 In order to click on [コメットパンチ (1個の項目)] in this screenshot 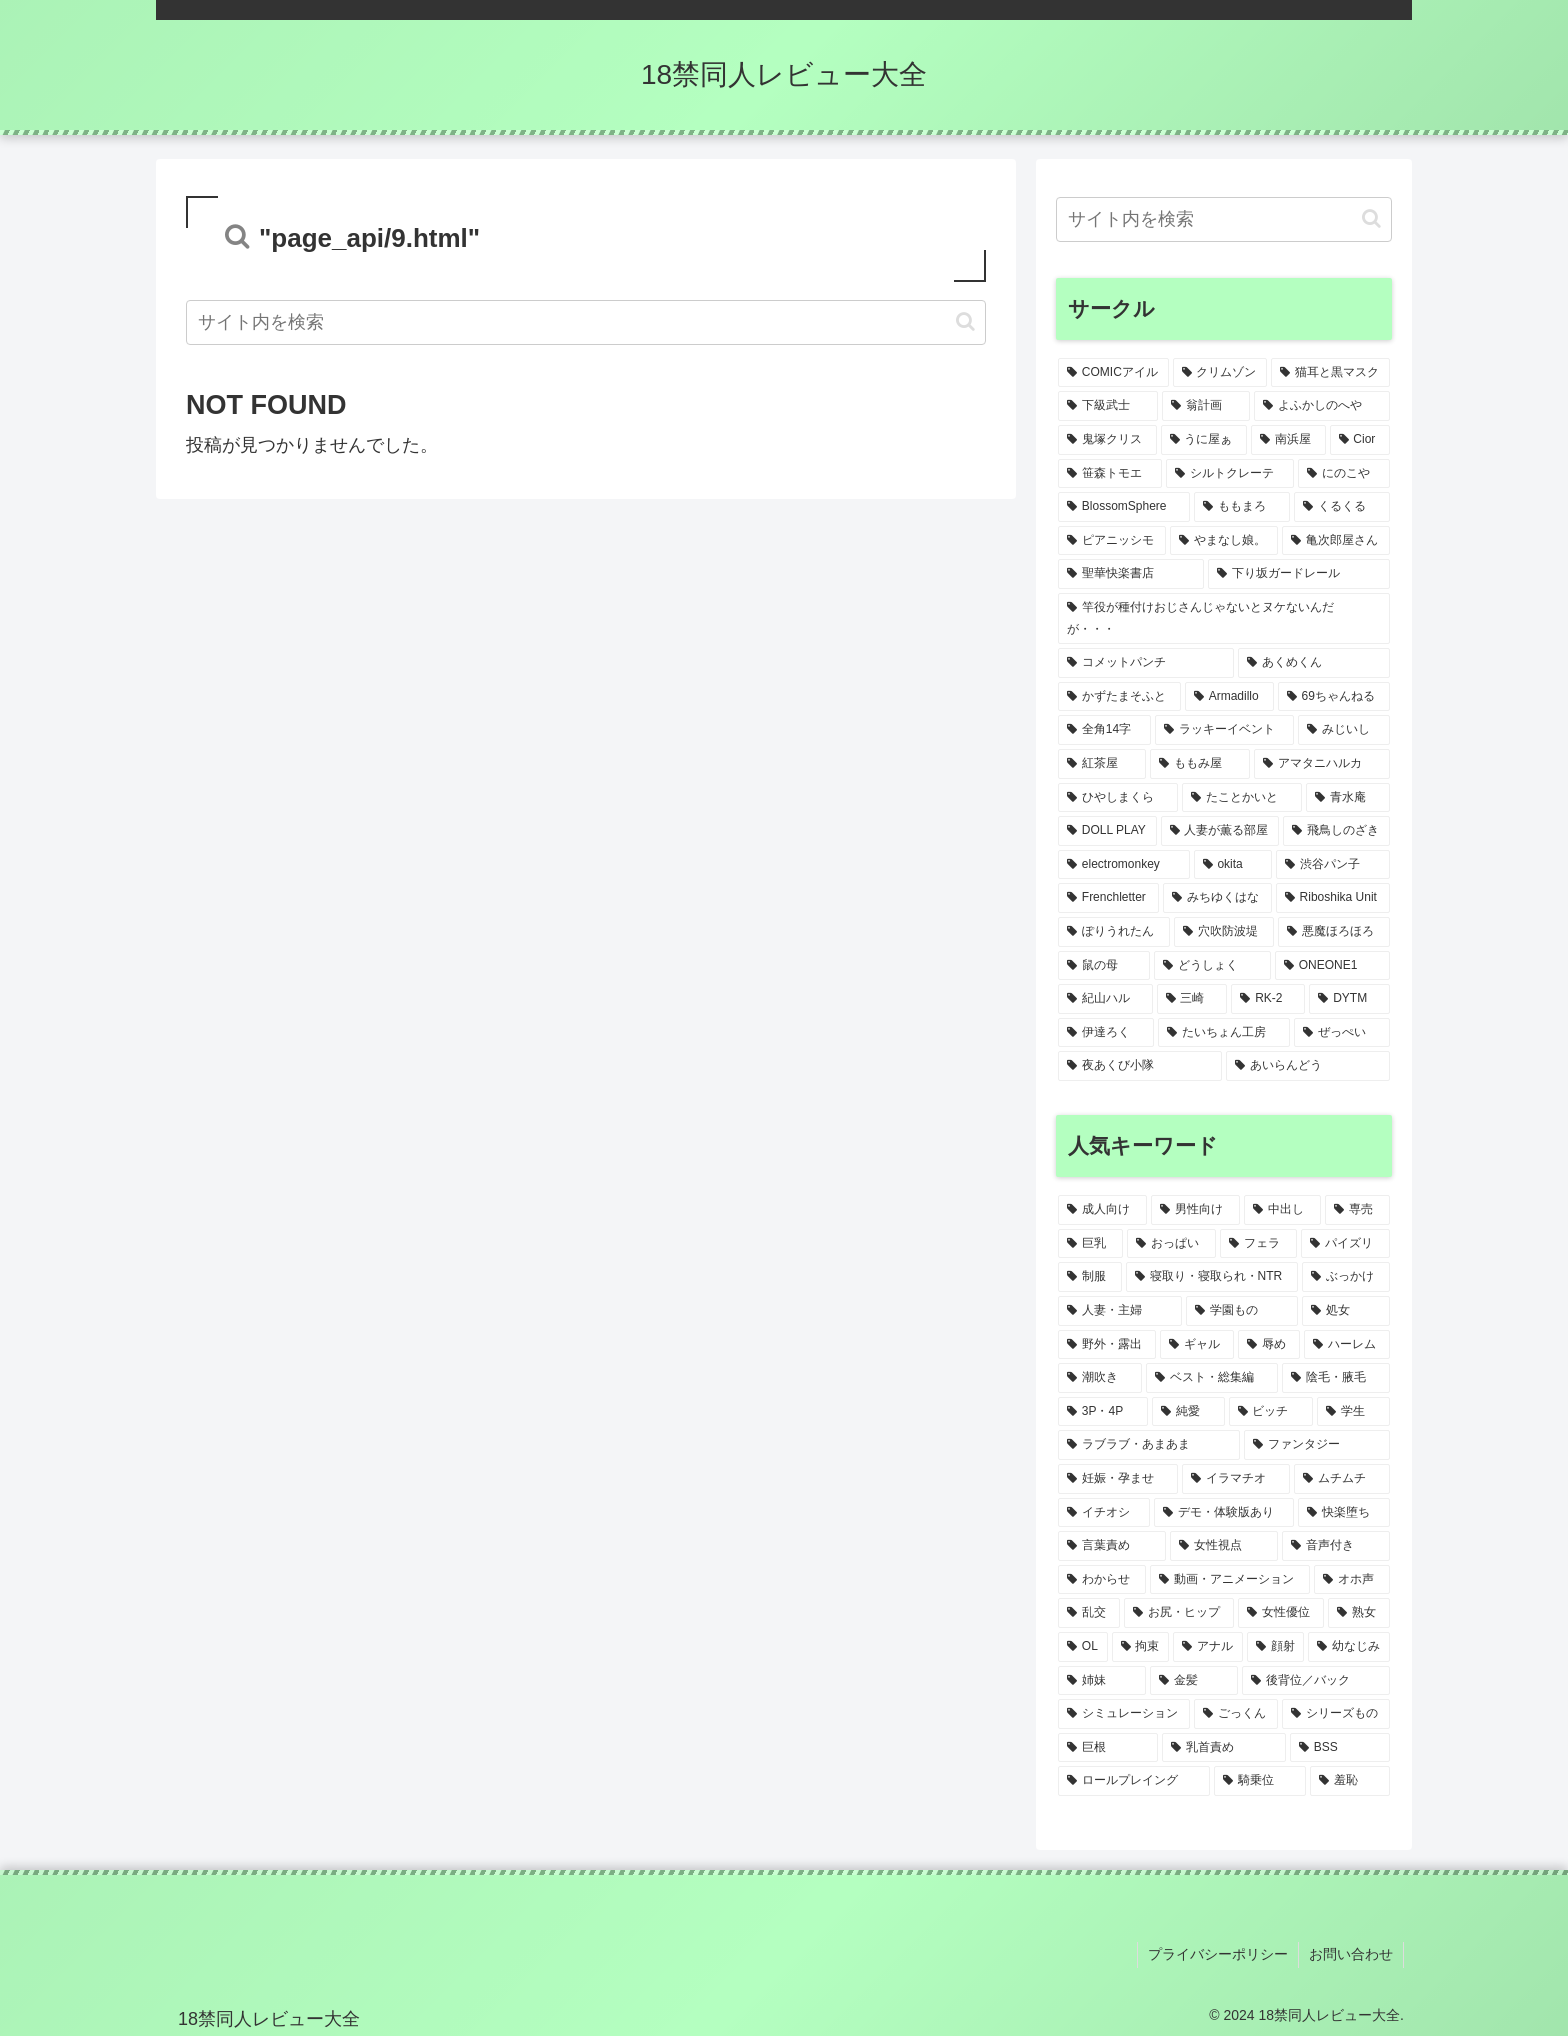, I will do `click(1146, 663)`.